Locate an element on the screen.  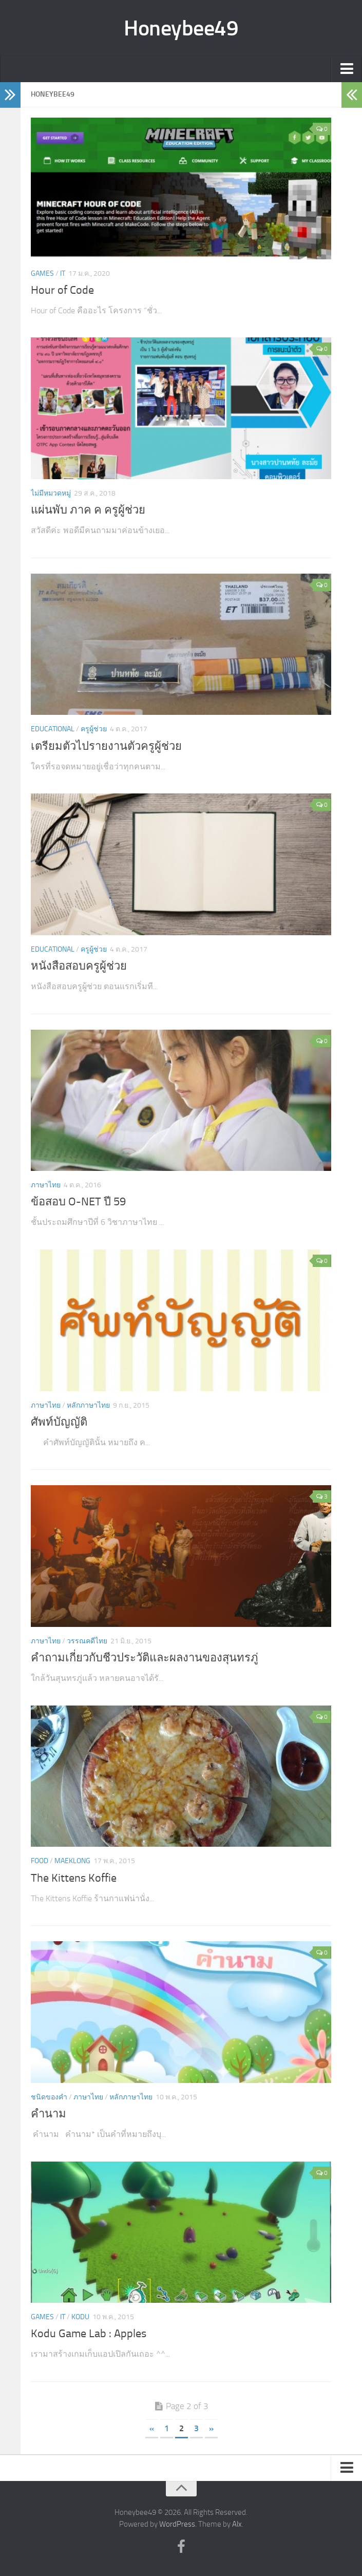
Hour of Code is located at coordinates (62, 290).